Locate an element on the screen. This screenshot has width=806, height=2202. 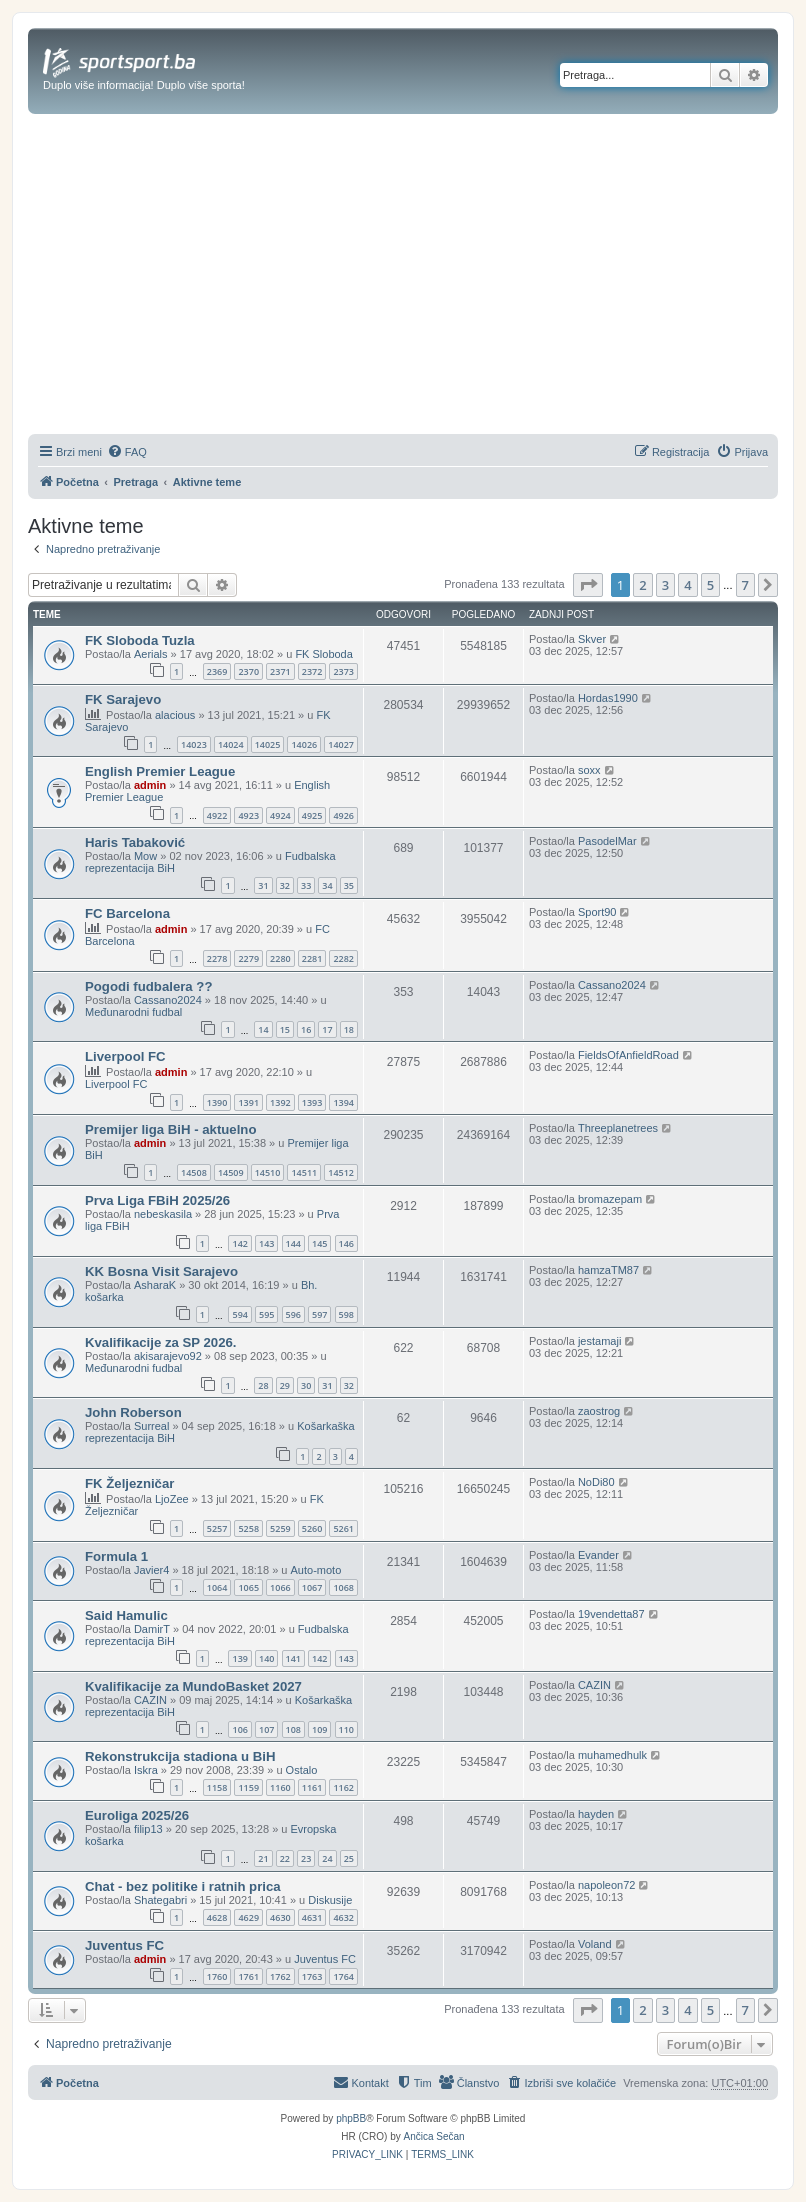
4631 is located at coordinates (312, 1917).